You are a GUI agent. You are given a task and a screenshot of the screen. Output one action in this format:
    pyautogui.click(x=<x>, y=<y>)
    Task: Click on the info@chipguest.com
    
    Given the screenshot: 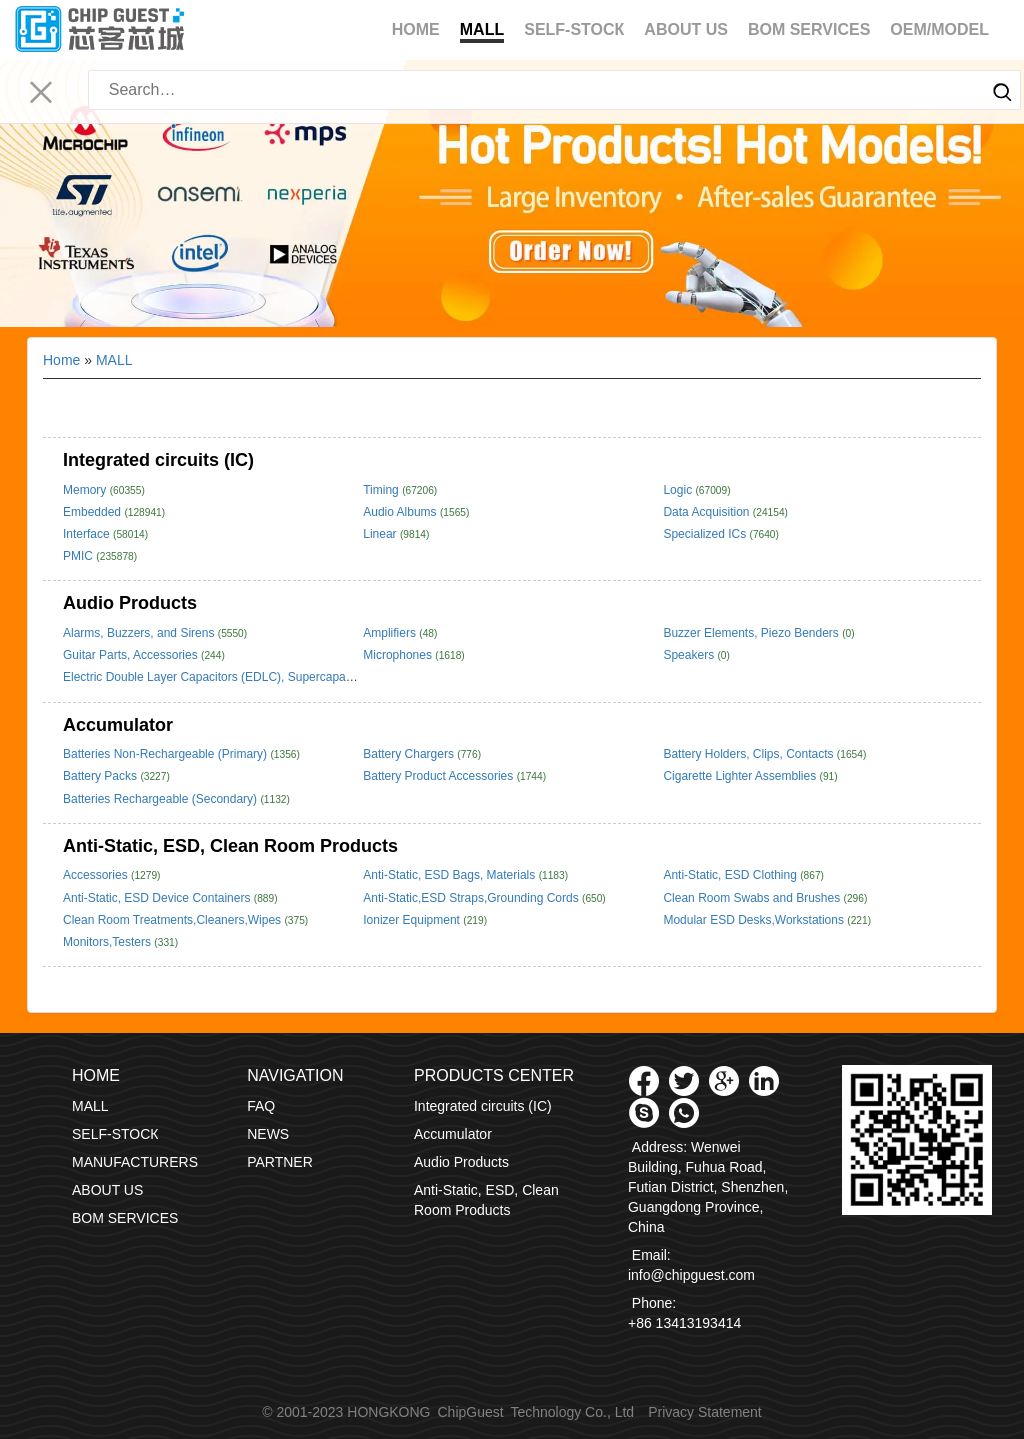 What is the action you would take?
    pyautogui.click(x=691, y=1275)
    